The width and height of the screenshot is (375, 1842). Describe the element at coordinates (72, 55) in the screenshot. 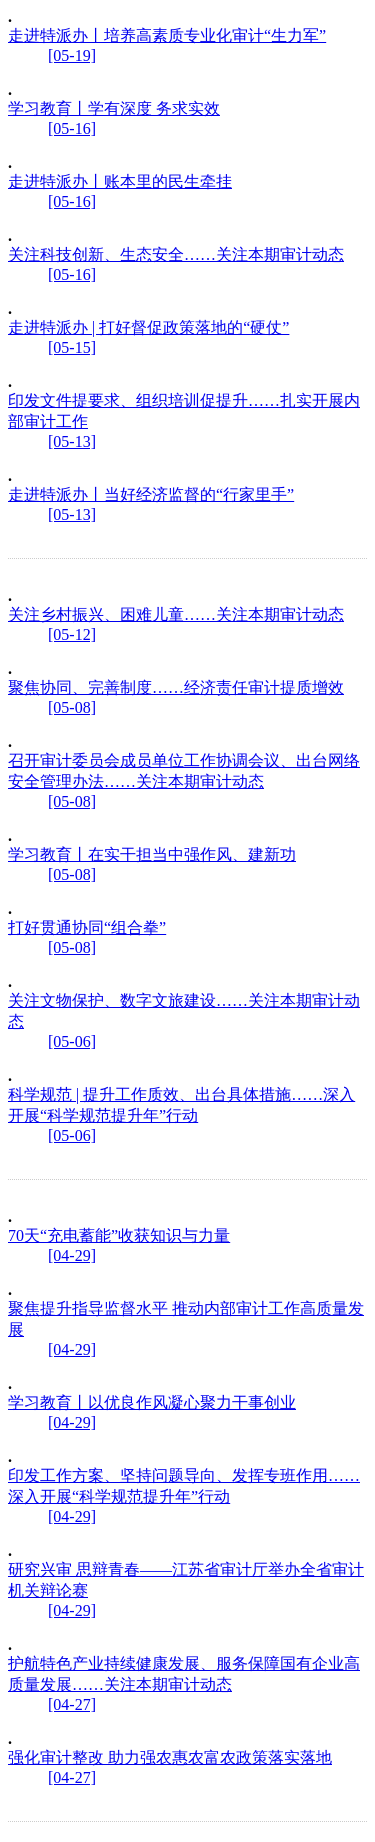

I see `[05-19]` at that location.